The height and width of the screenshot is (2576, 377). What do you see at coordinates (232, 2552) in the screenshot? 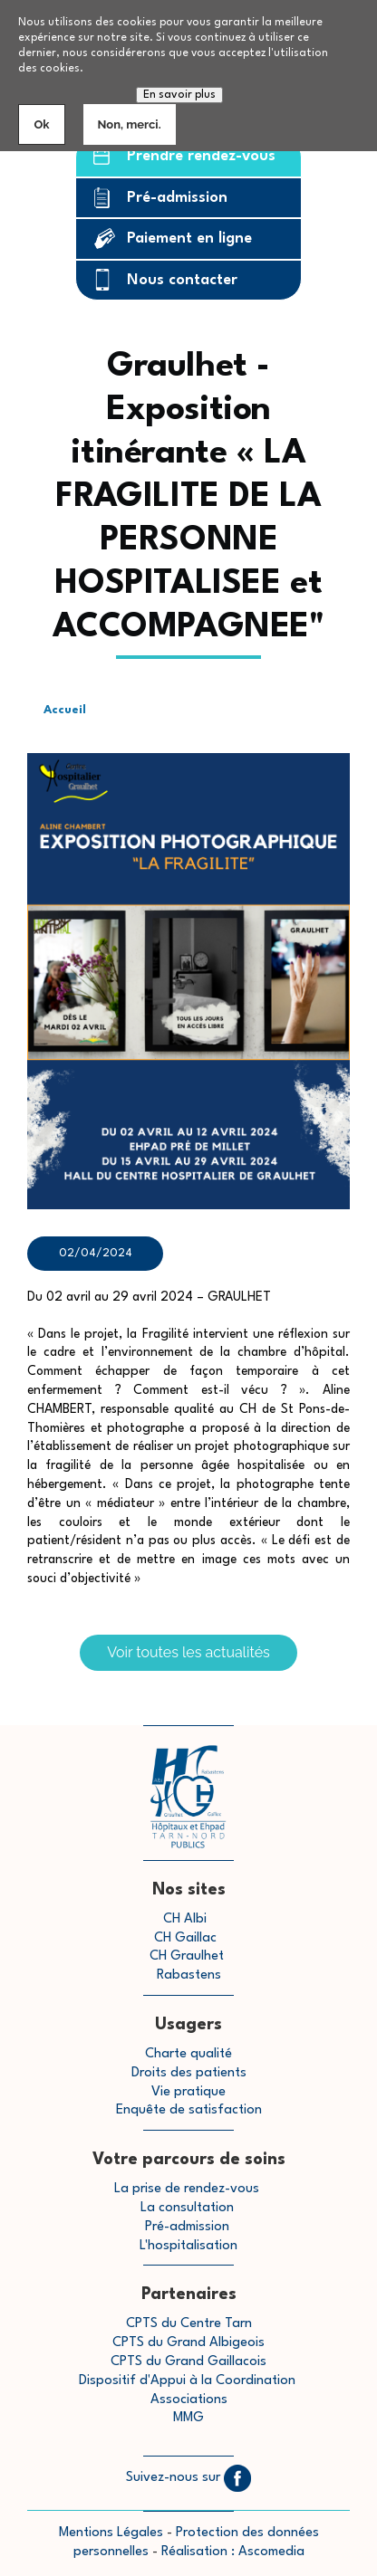
I see `Réalisation : Ascomedia` at bounding box center [232, 2552].